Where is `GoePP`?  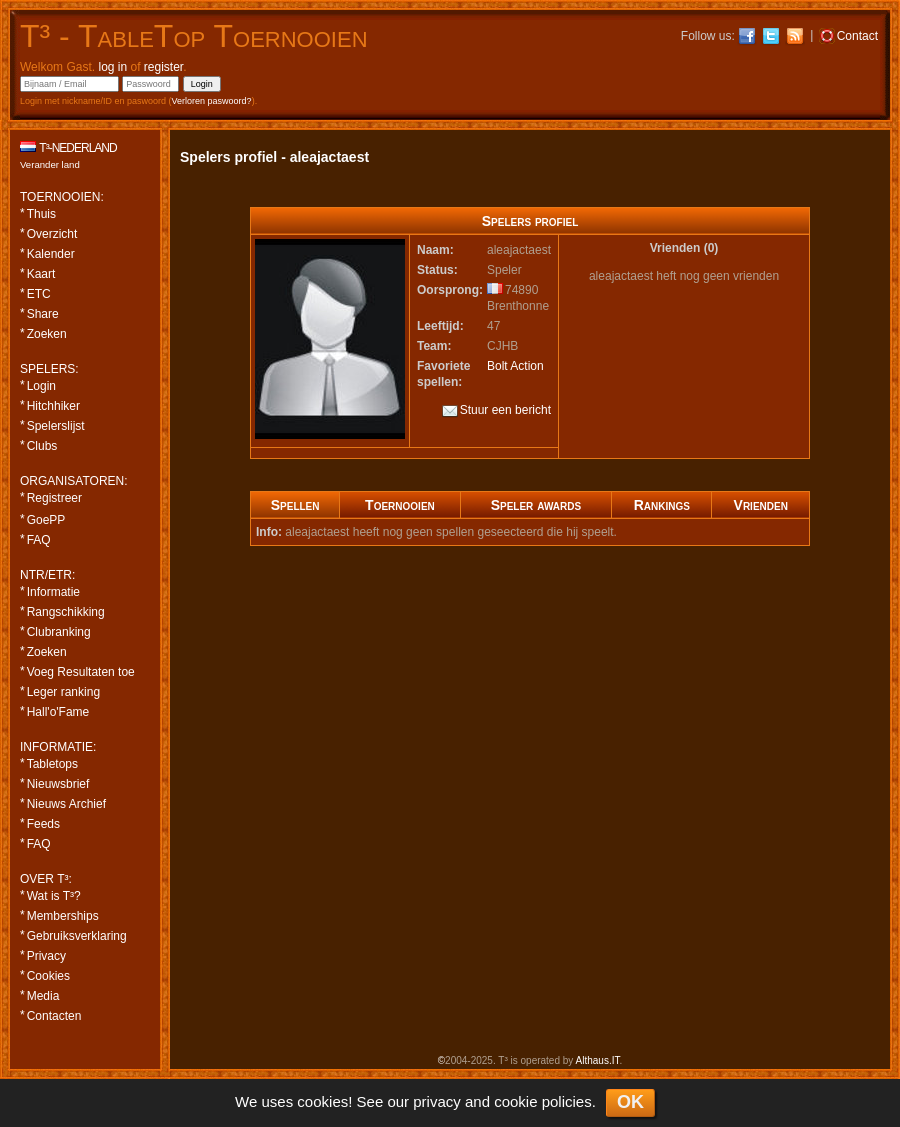 GoePP is located at coordinates (46, 520).